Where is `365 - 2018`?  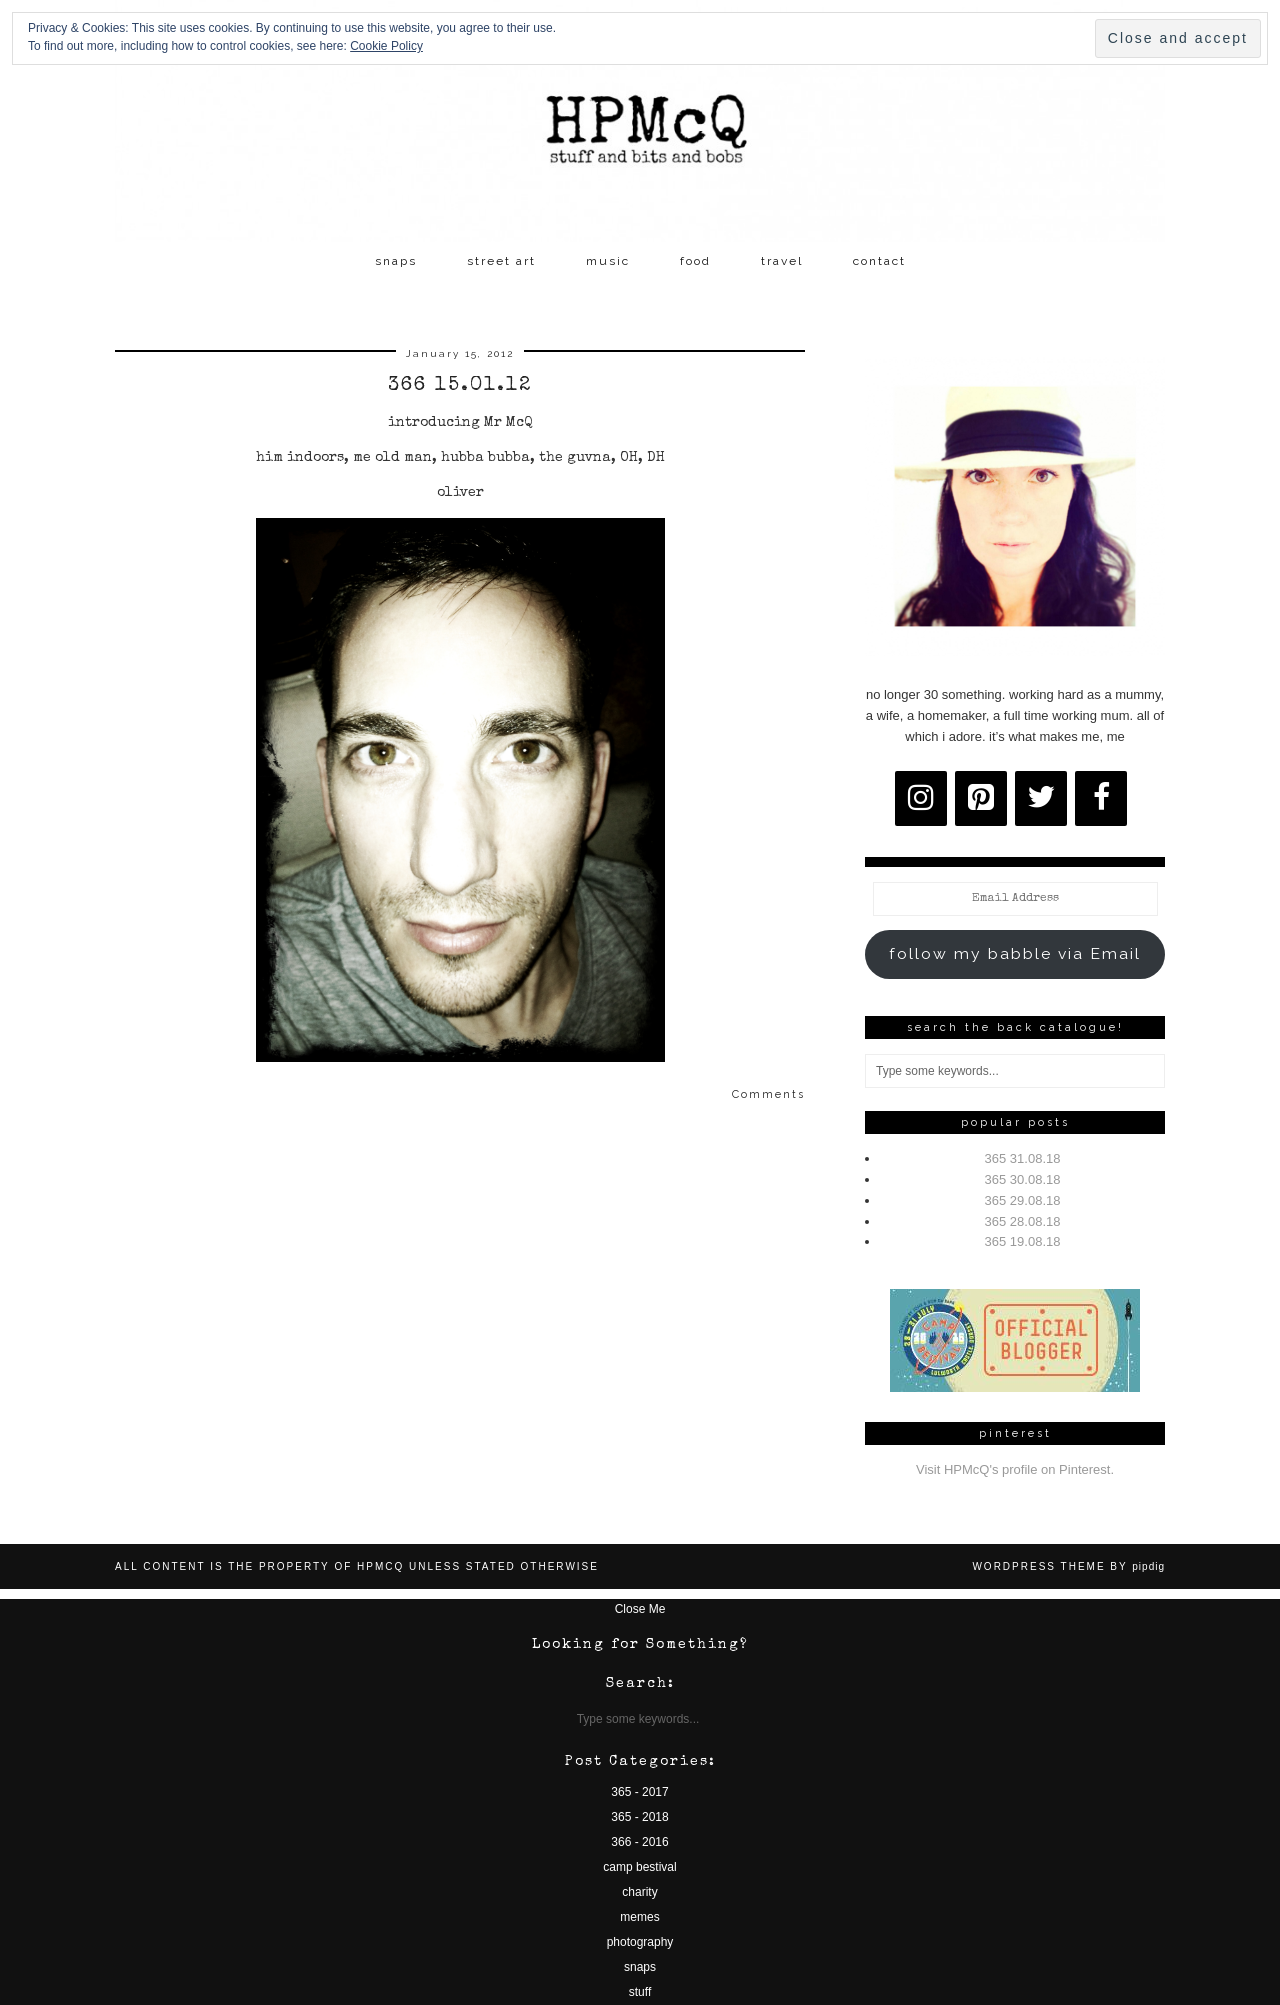 365 - 2018 is located at coordinates (639, 1817).